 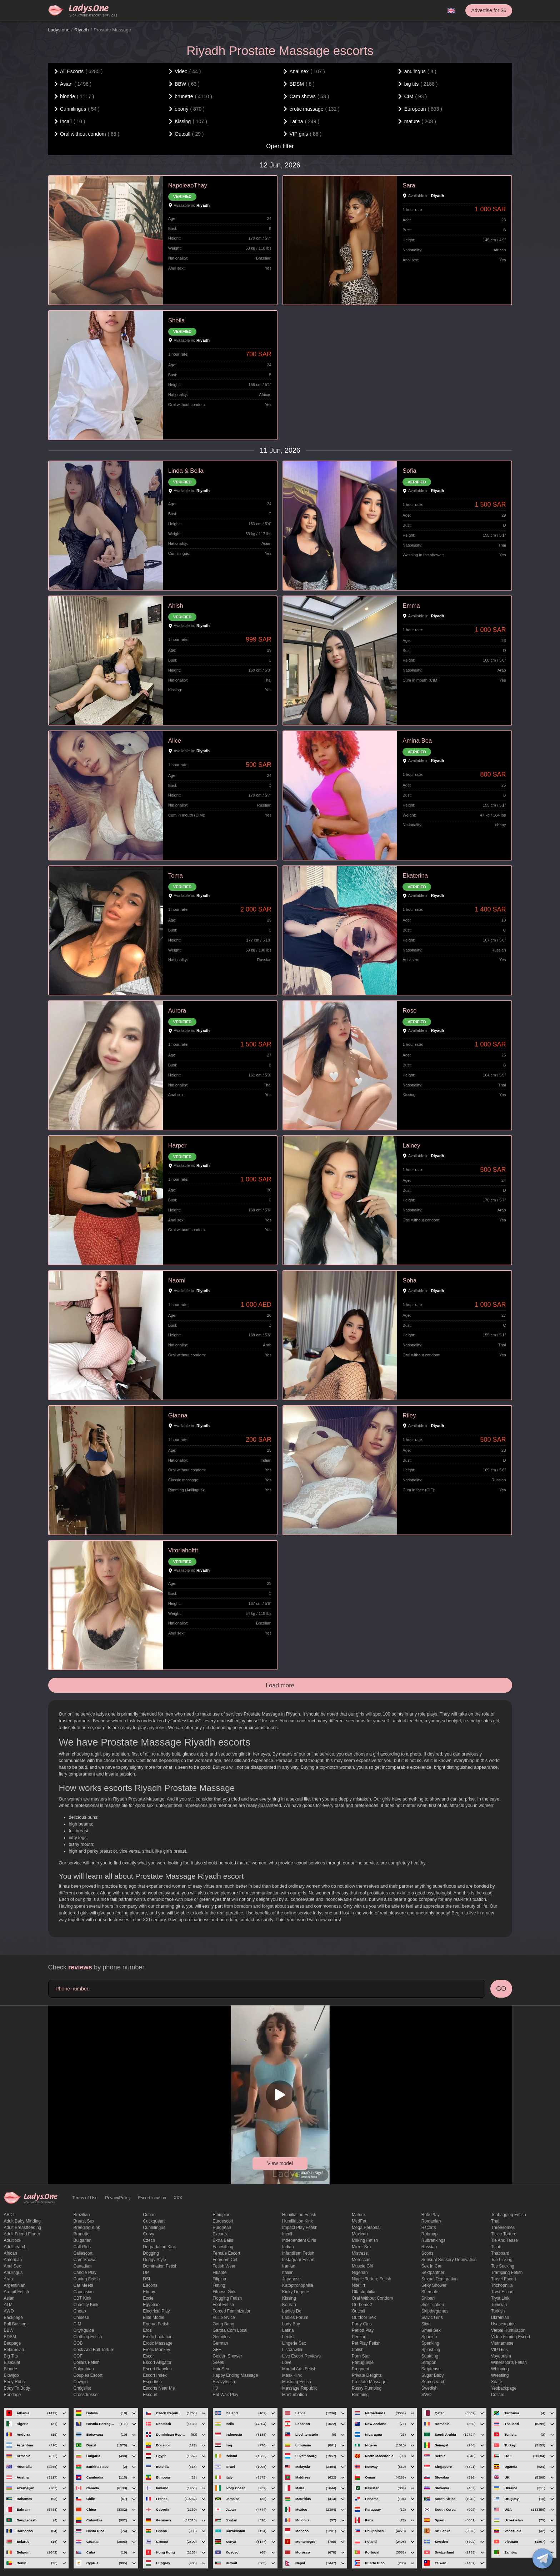 What do you see at coordinates (14, 2381) in the screenshot?
I see `body rubs` at bounding box center [14, 2381].